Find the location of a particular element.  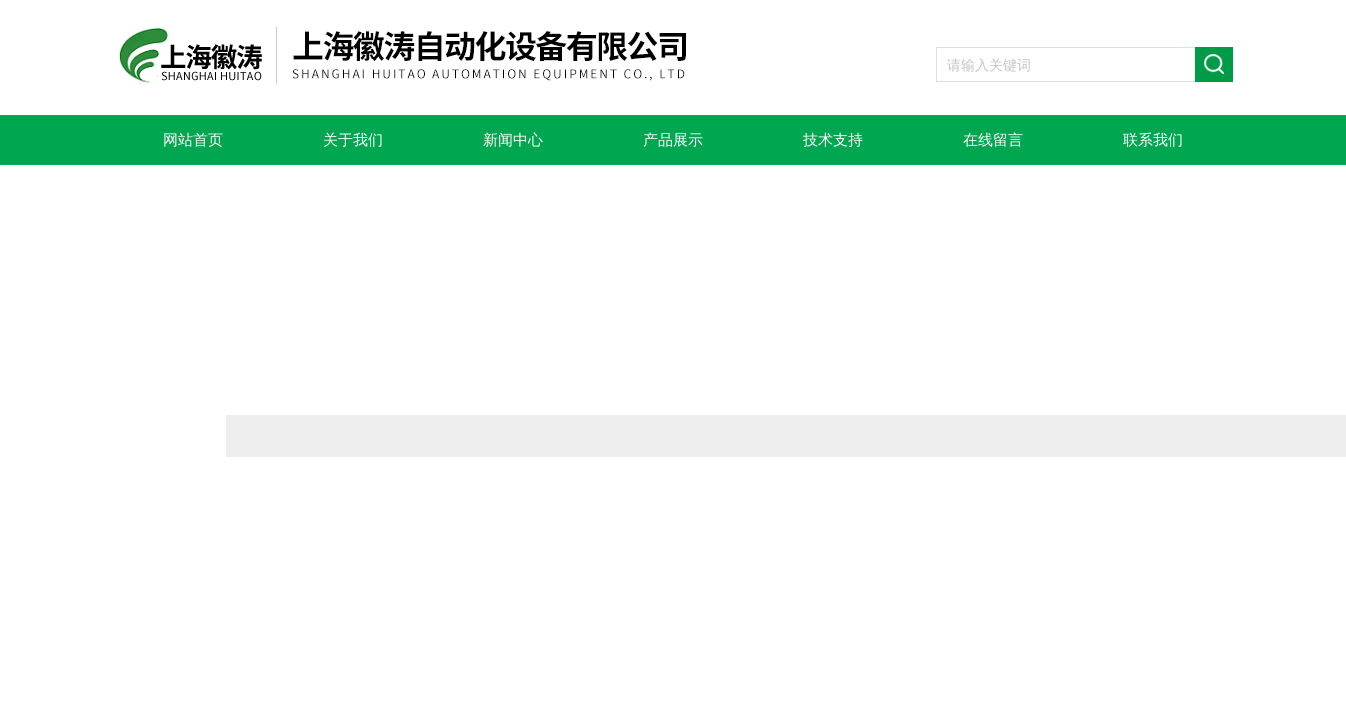

关于我们 is located at coordinates (353, 140).